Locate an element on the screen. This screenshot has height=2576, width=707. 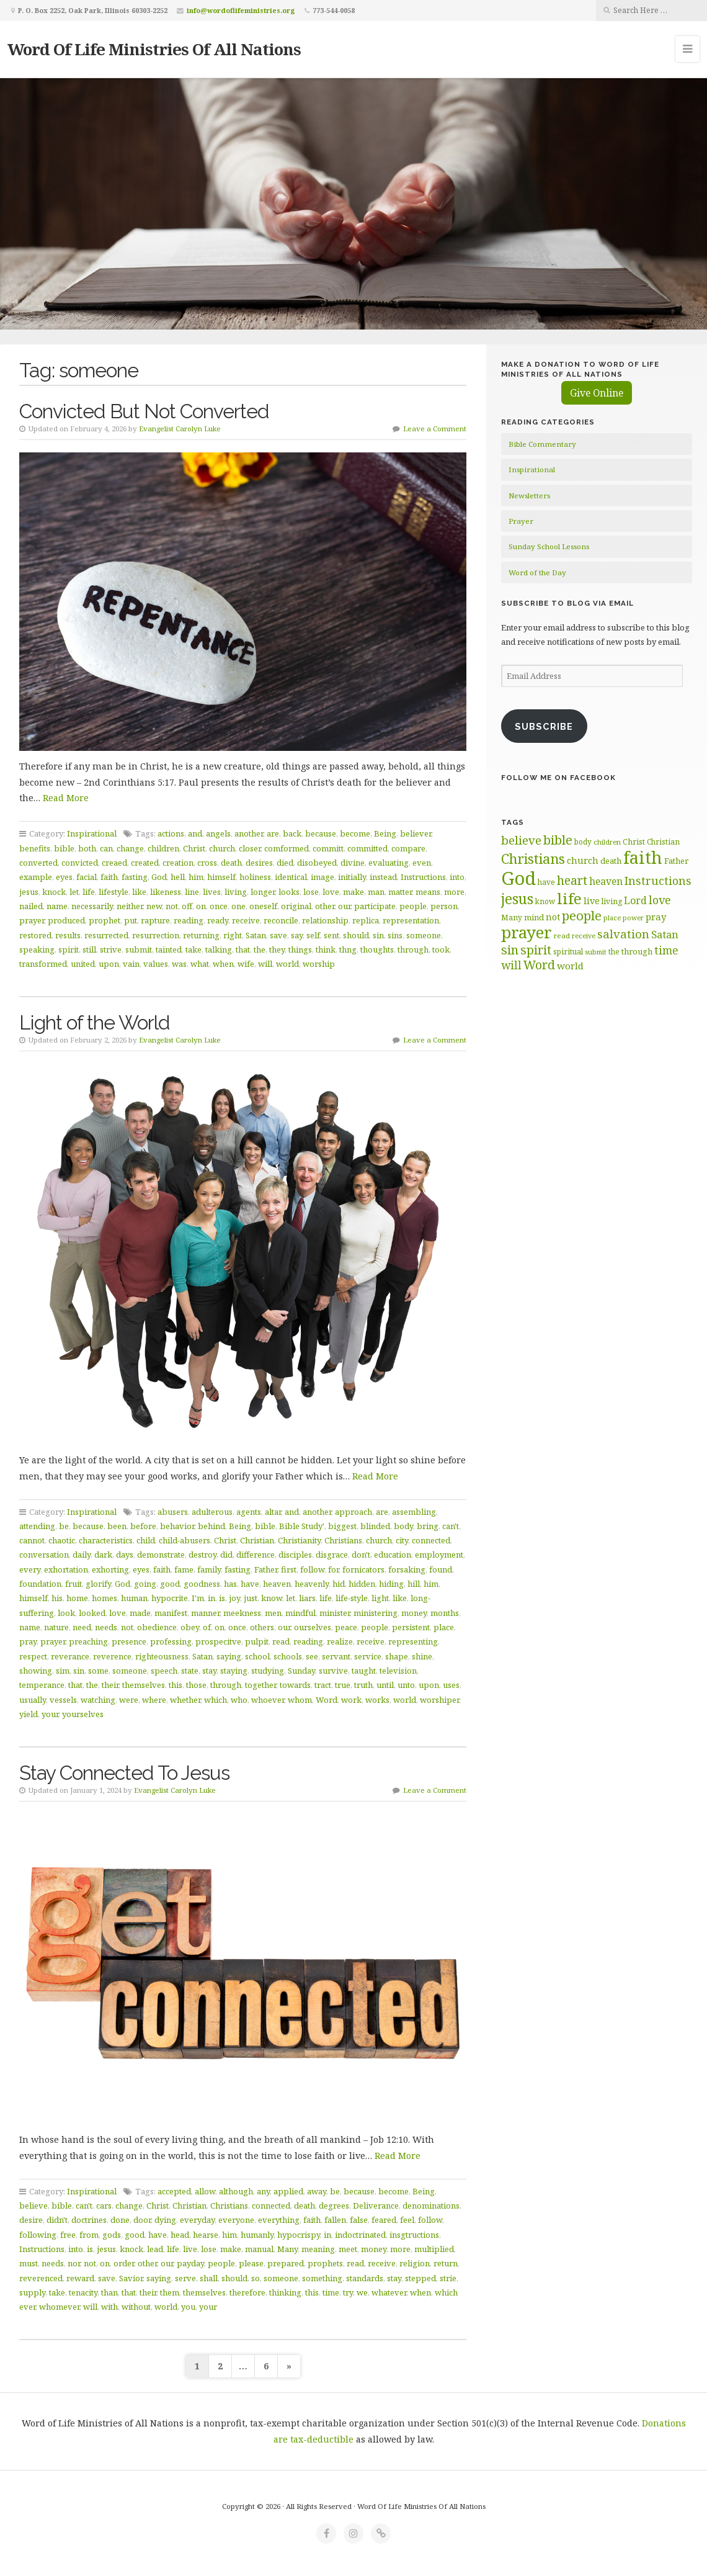
please is located at coordinates (251, 2263).